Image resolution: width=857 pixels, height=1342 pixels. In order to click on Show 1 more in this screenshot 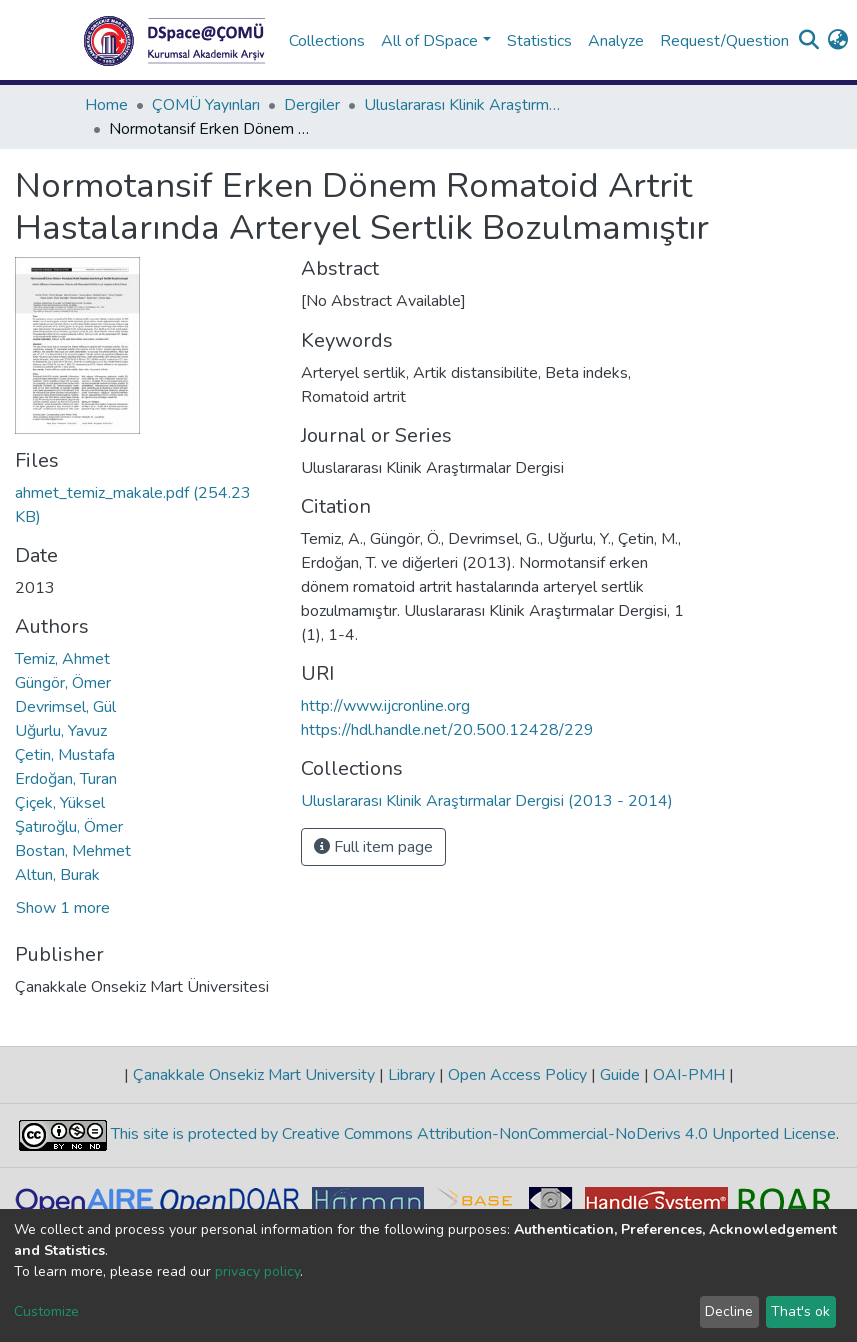, I will do `click(63, 908)`.